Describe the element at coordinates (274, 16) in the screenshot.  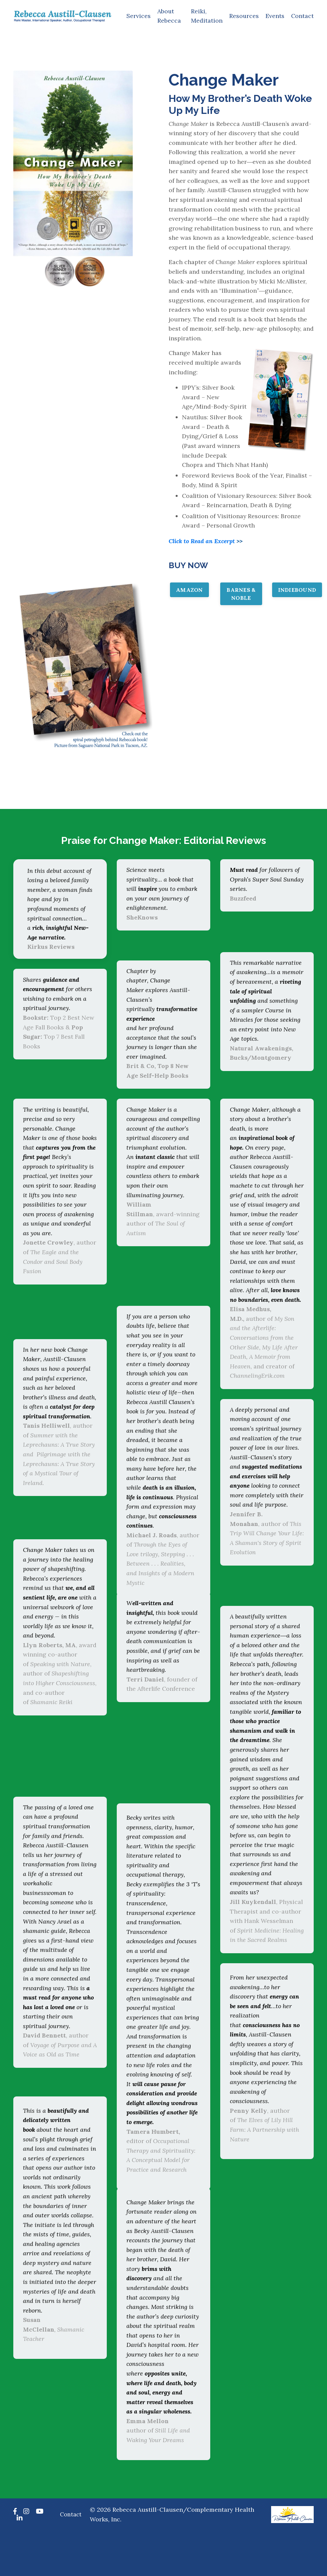
I see `Events` at that location.